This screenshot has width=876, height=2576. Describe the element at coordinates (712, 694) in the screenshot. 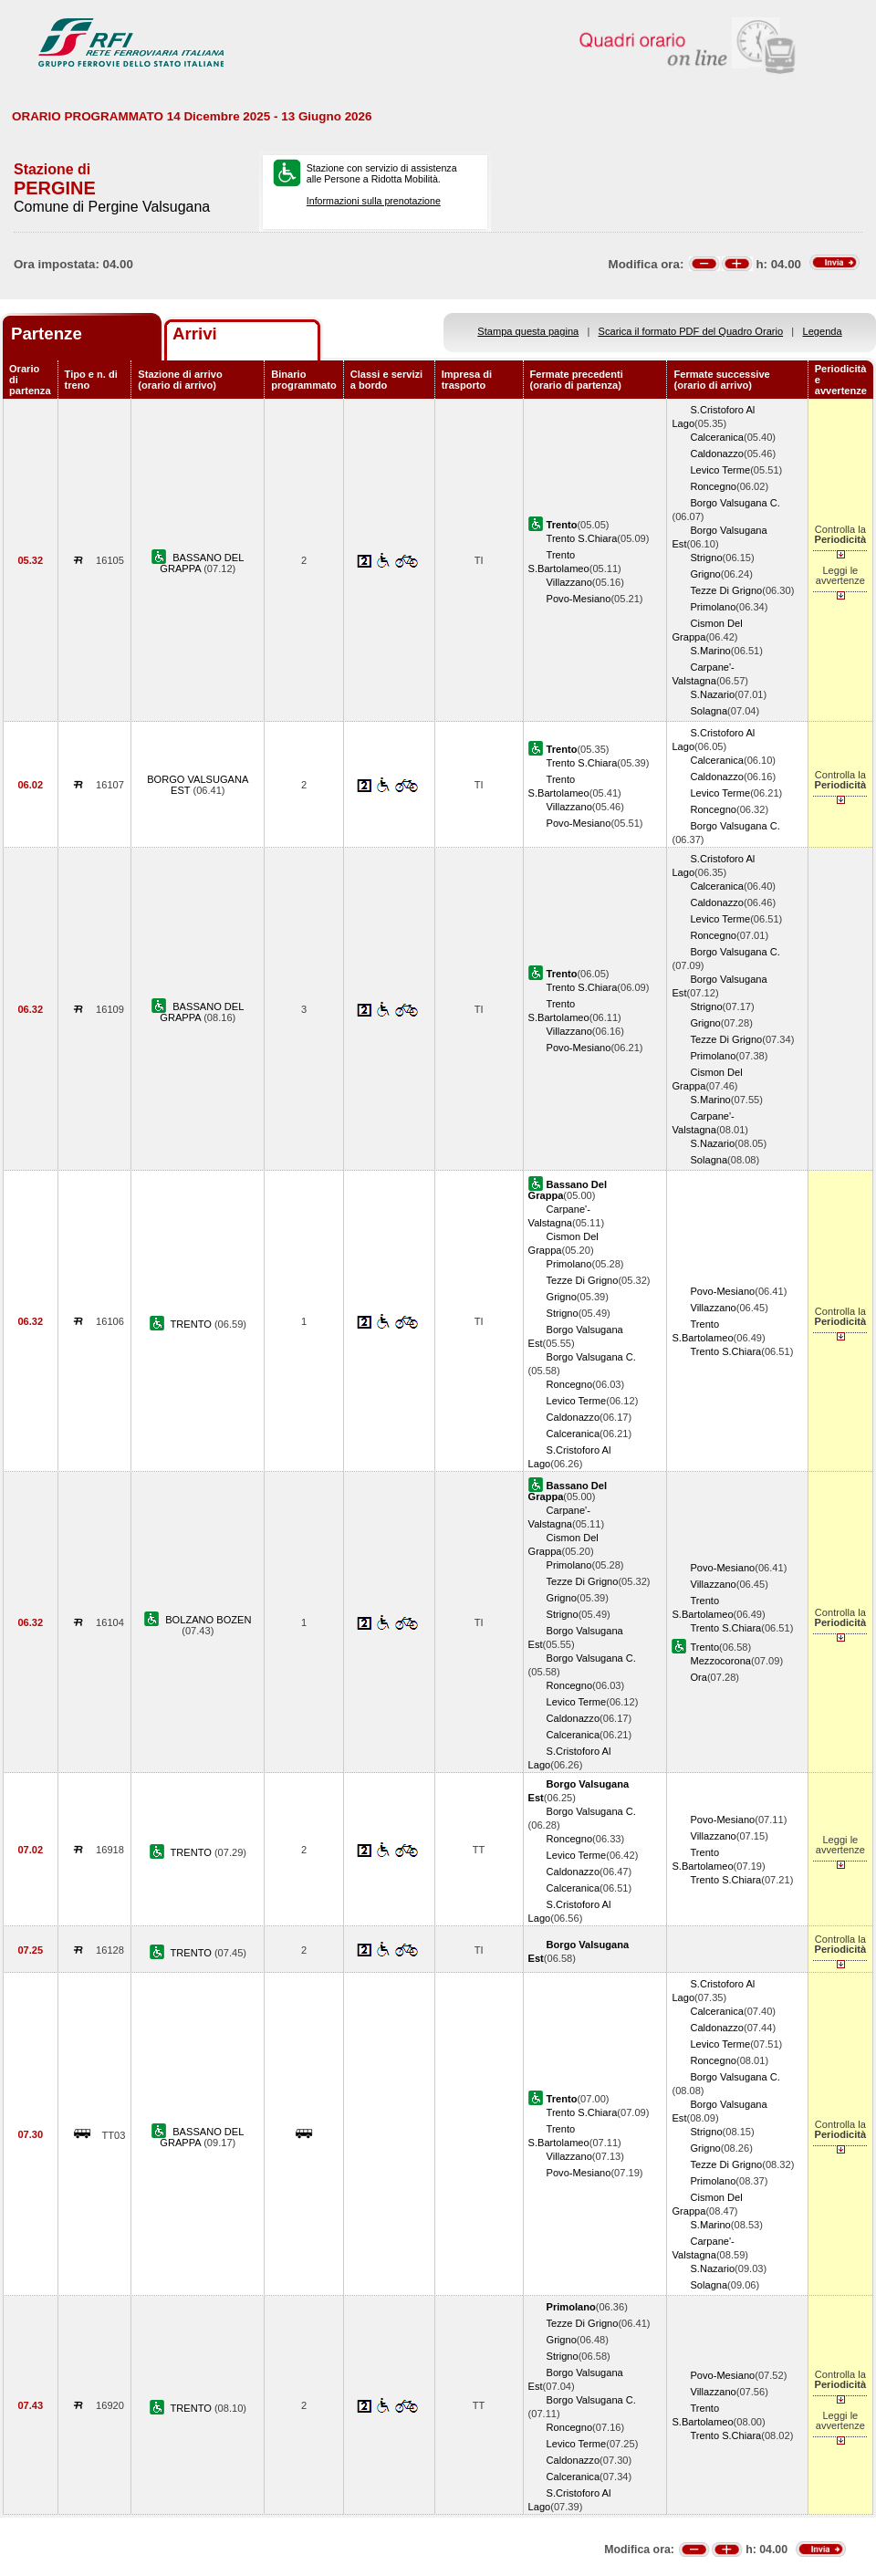

I see `S.Nazario` at that location.